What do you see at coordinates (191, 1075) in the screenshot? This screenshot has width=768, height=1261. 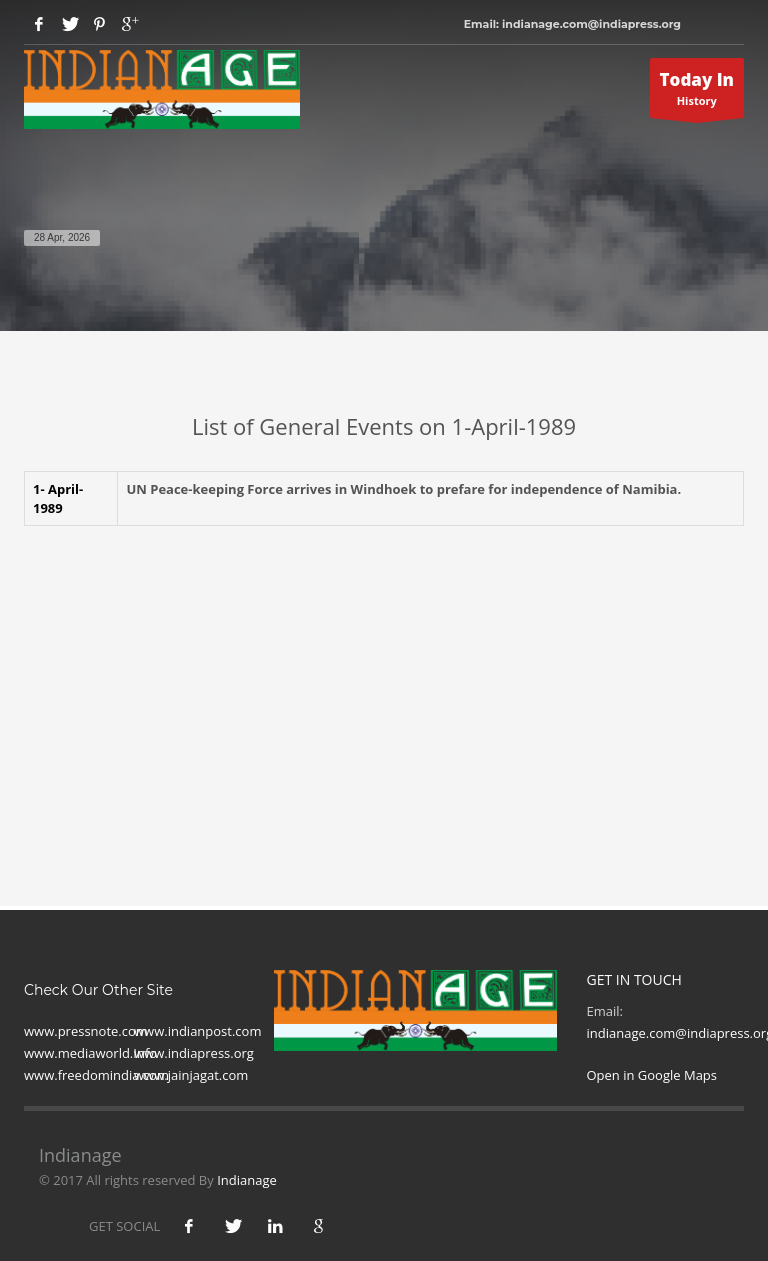 I see `www.jainjagat.com` at bounding box center [191, 1075].